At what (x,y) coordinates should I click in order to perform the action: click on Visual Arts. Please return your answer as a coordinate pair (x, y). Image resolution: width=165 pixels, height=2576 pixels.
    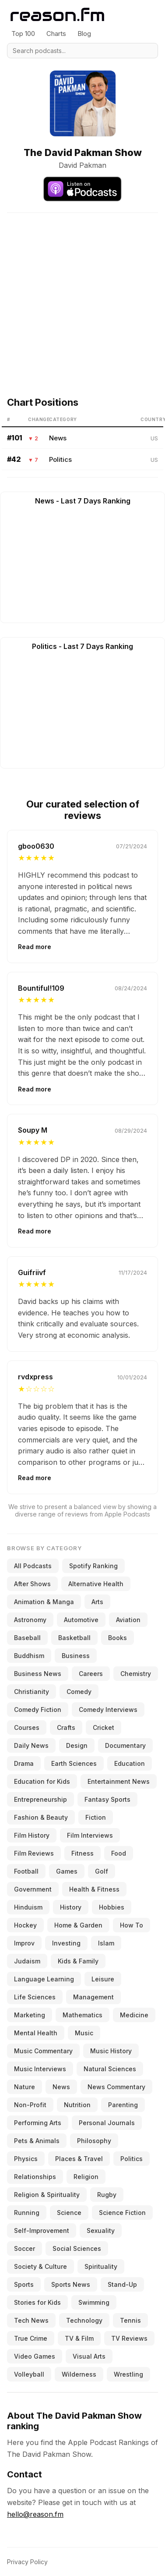
    Looking at the image, I should click on (89, 2356).